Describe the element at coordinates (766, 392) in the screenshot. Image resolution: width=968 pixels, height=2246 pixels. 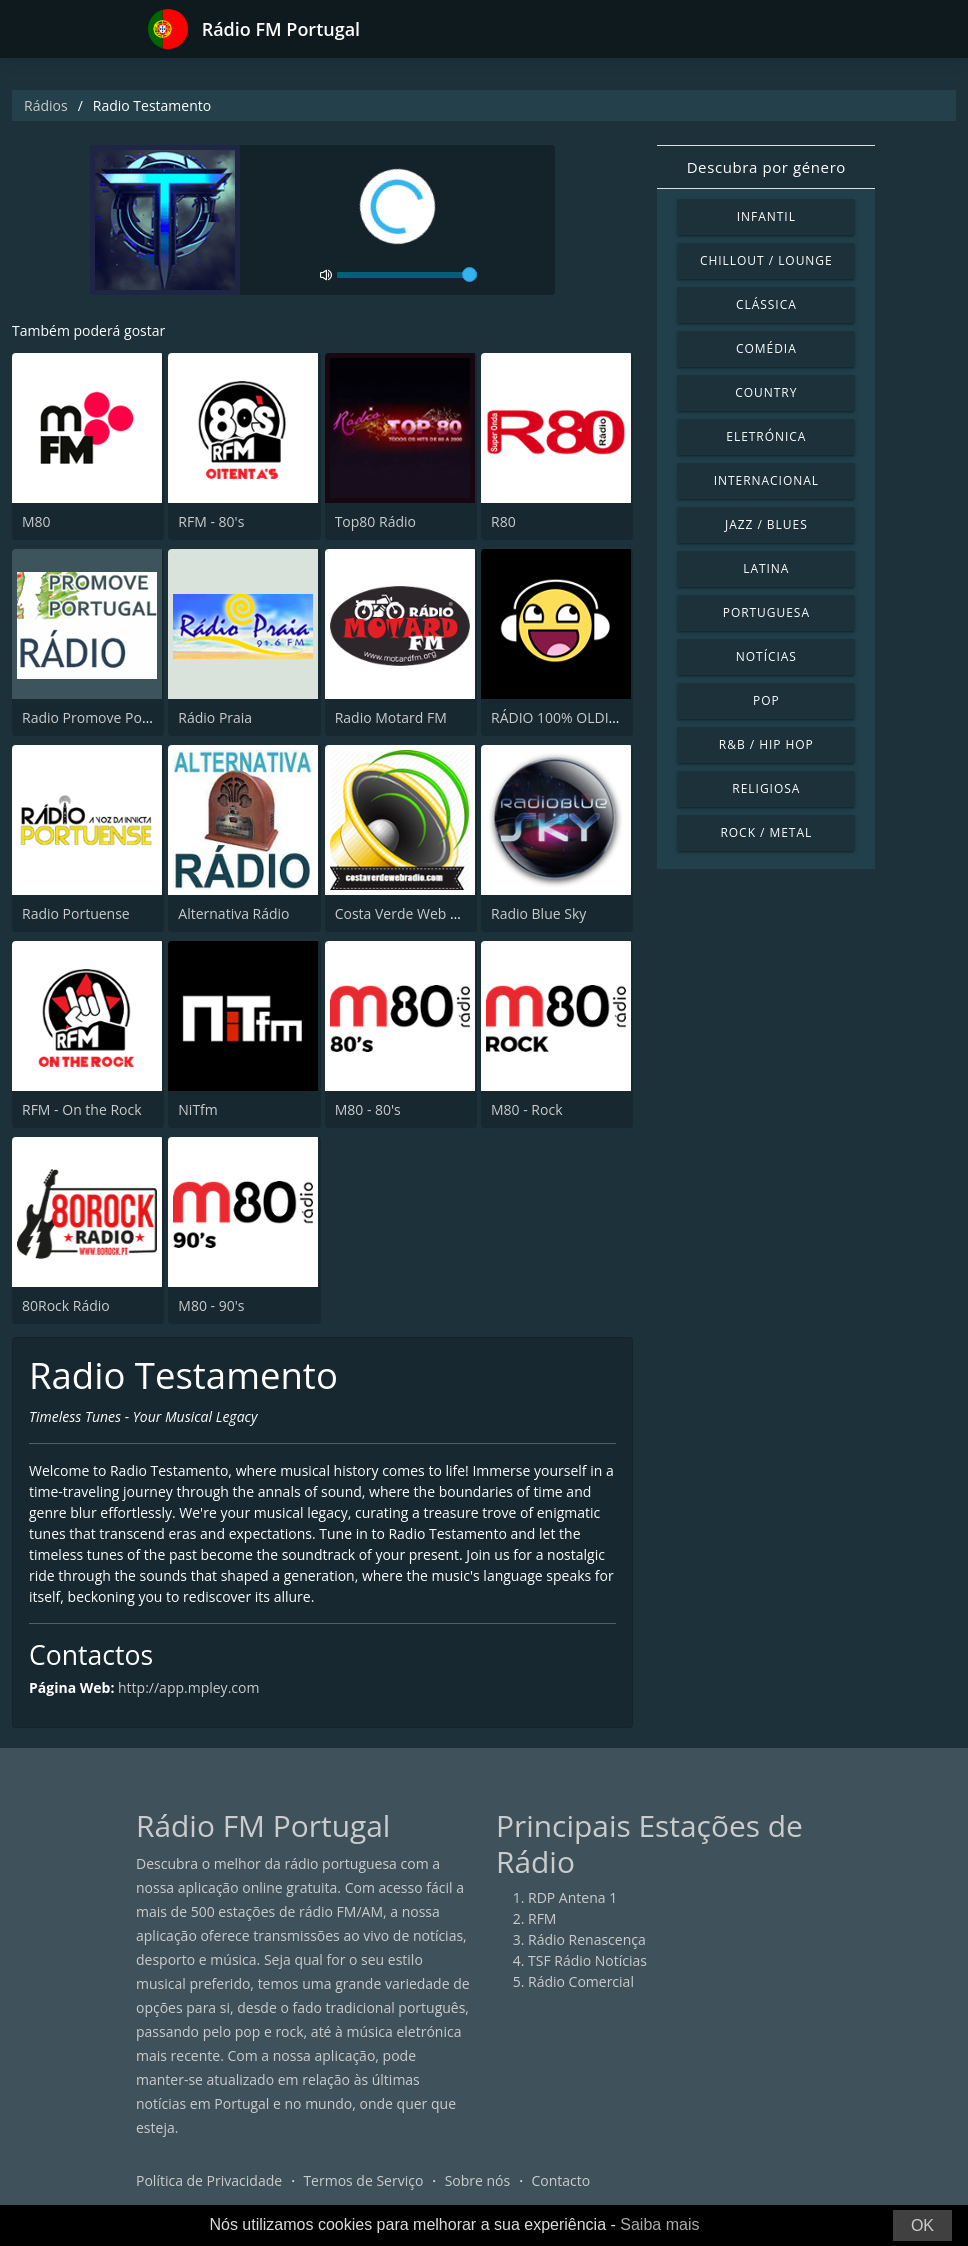
I see `Country` at that location.